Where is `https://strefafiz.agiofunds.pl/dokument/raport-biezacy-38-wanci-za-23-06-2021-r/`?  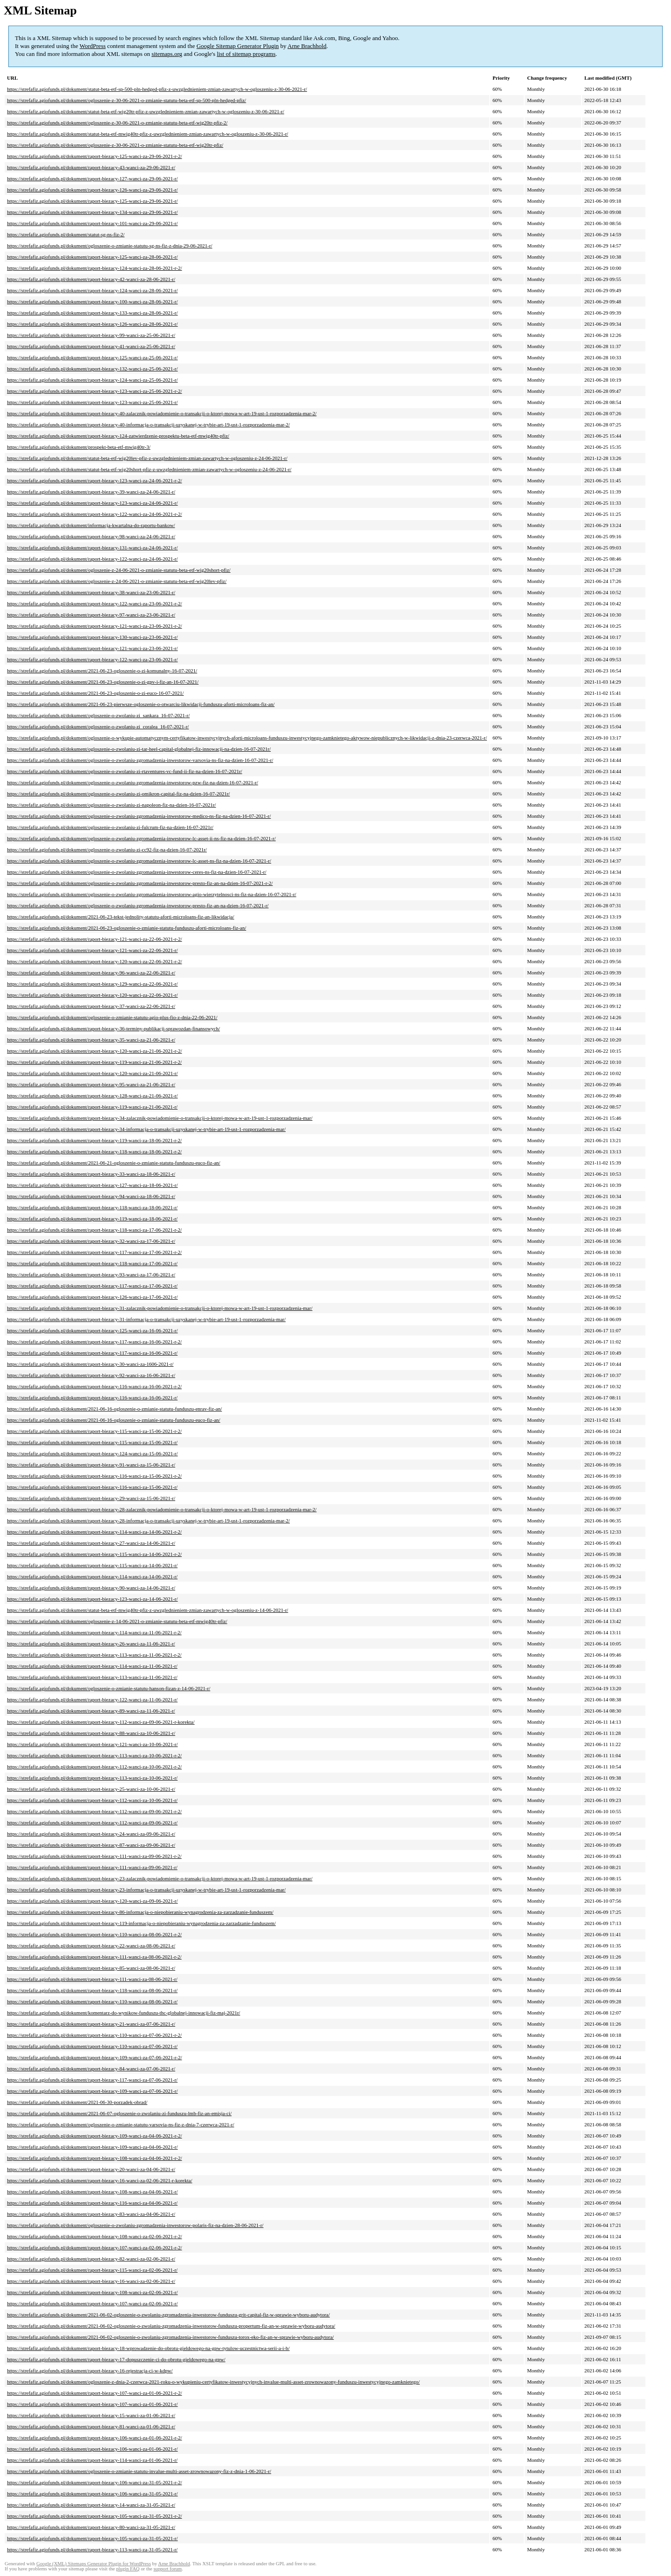 https://strefafiz.agiofunds.pl/dokument/raport-biezacy-38-wanci-za-23-06-2021-r/ is located at coordinates (91, 592).